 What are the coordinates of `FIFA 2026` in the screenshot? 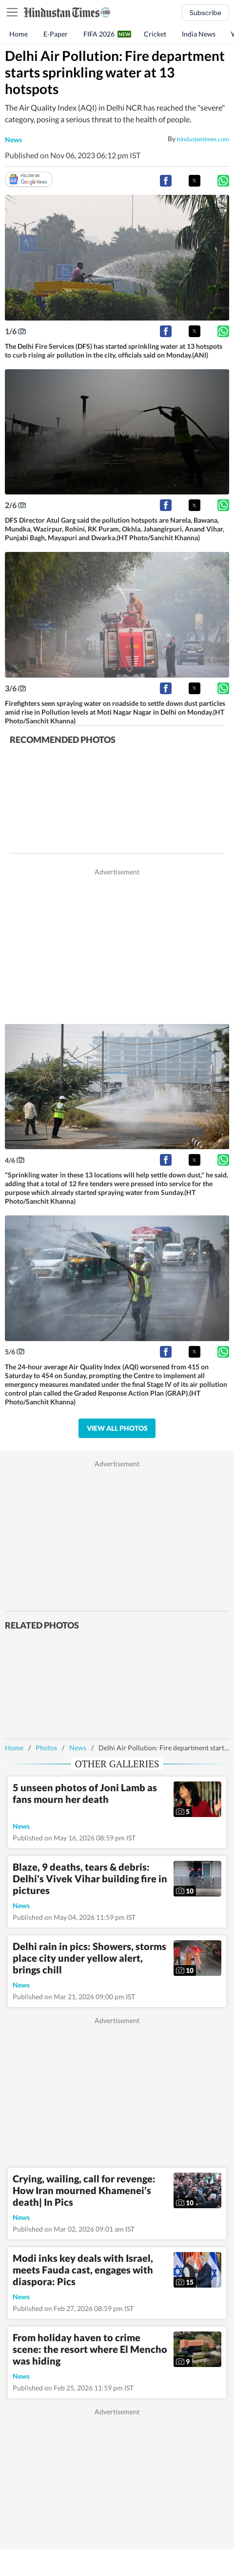 It's located at (99, 34).